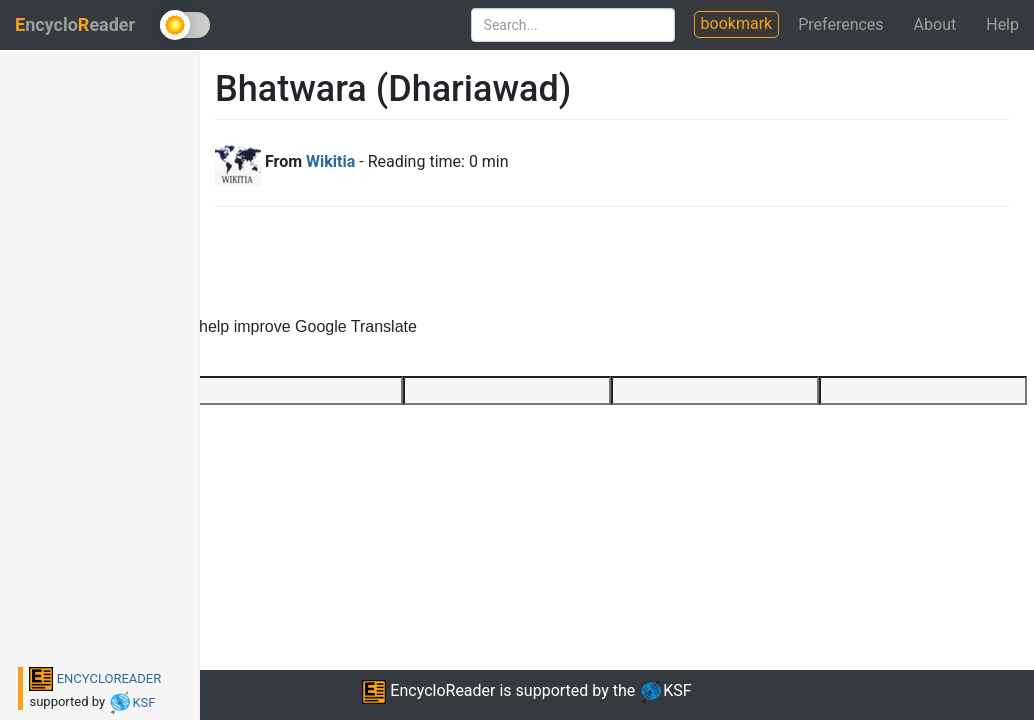  What do you see at coordinates (737, 23) in the screenshot?
I see `bookmark` at bounding box center [737, 23].